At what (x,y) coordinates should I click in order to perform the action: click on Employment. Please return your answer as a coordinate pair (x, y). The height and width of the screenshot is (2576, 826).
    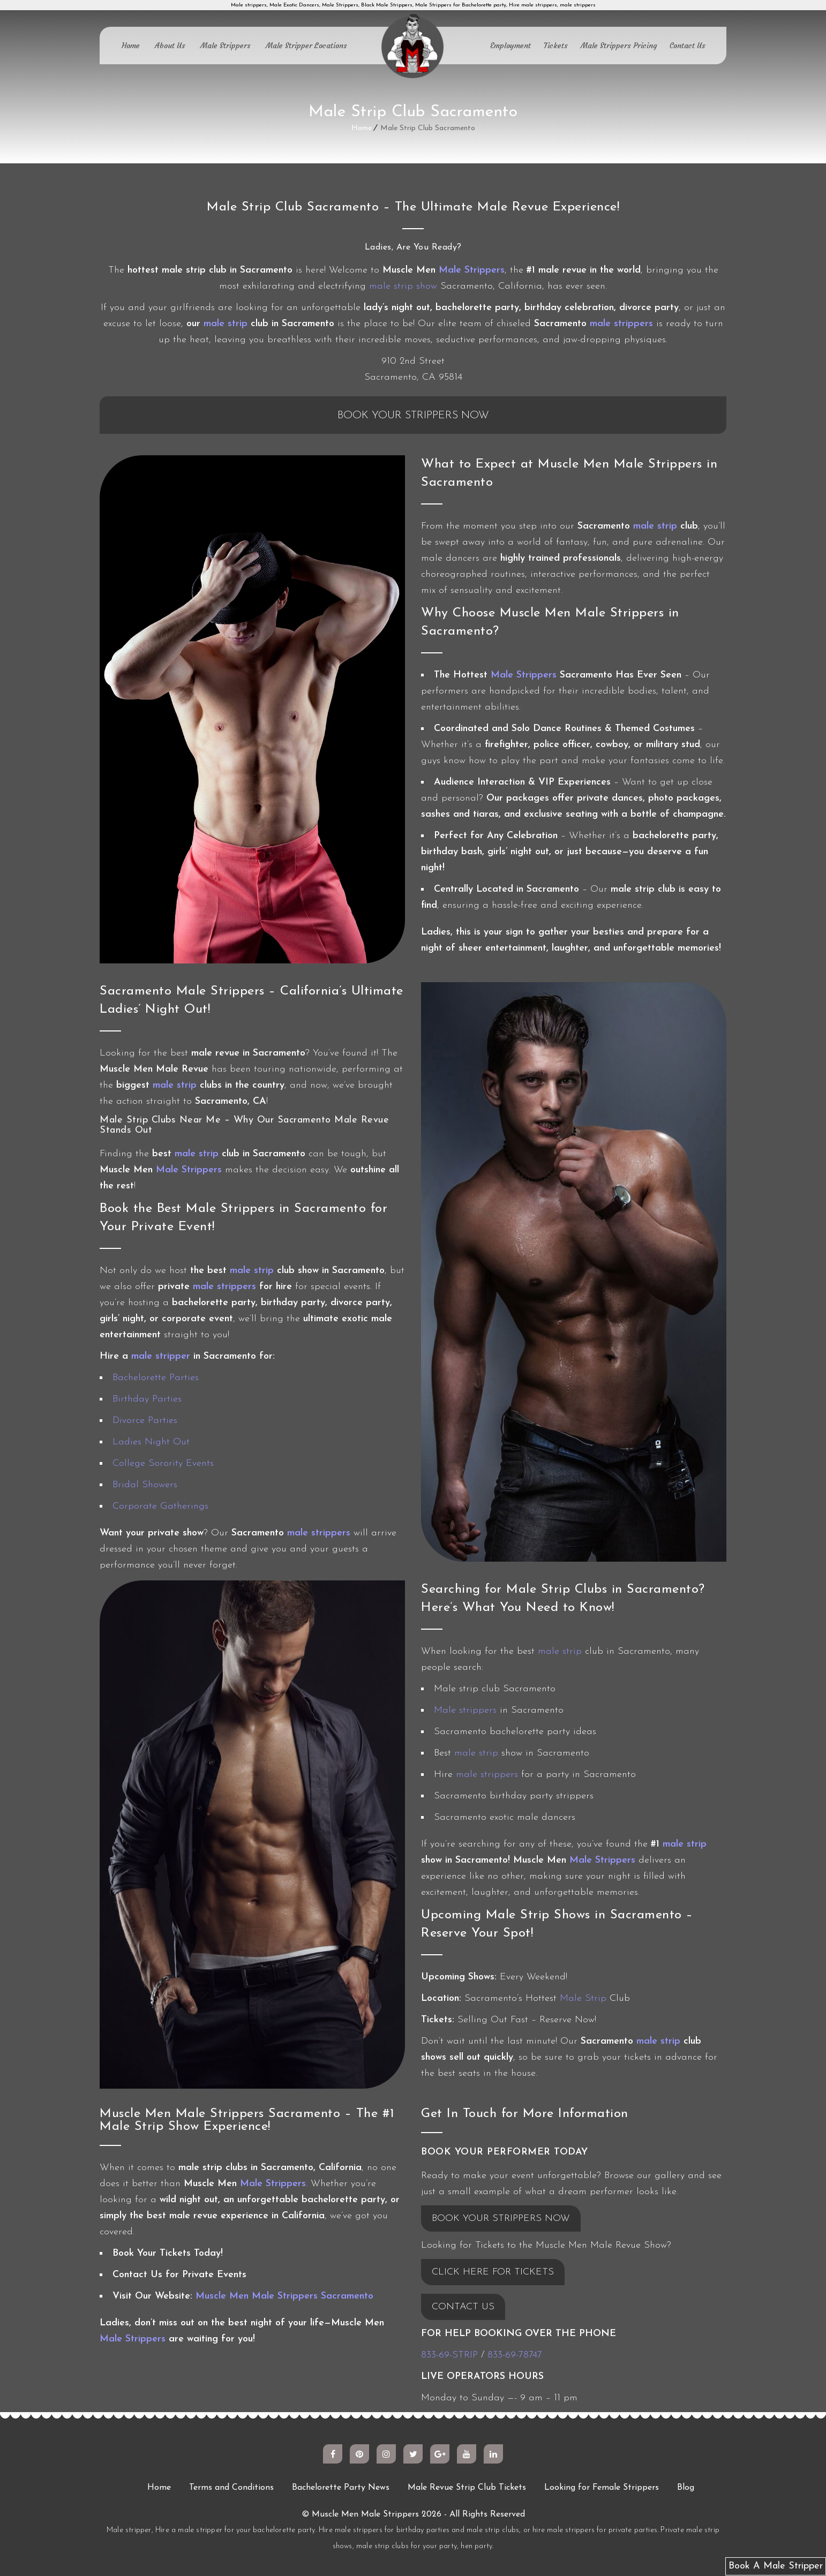
    Looking at the image, I should click on (510, 45).